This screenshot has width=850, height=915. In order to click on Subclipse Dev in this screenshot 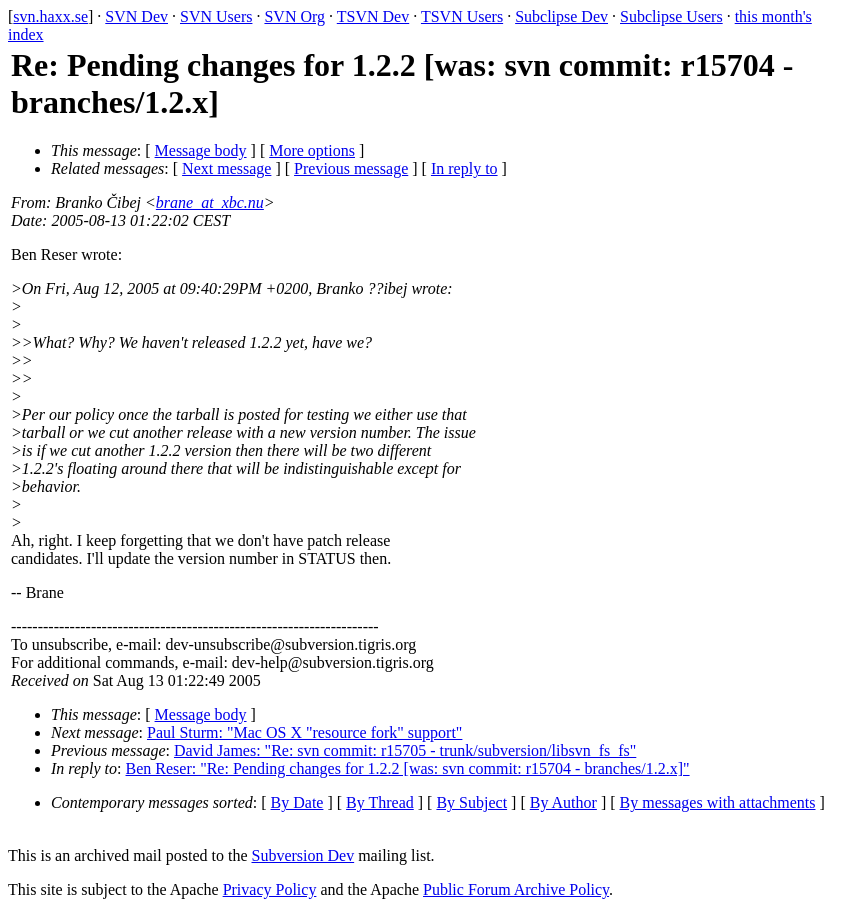, I will do `click(561, 16)`.